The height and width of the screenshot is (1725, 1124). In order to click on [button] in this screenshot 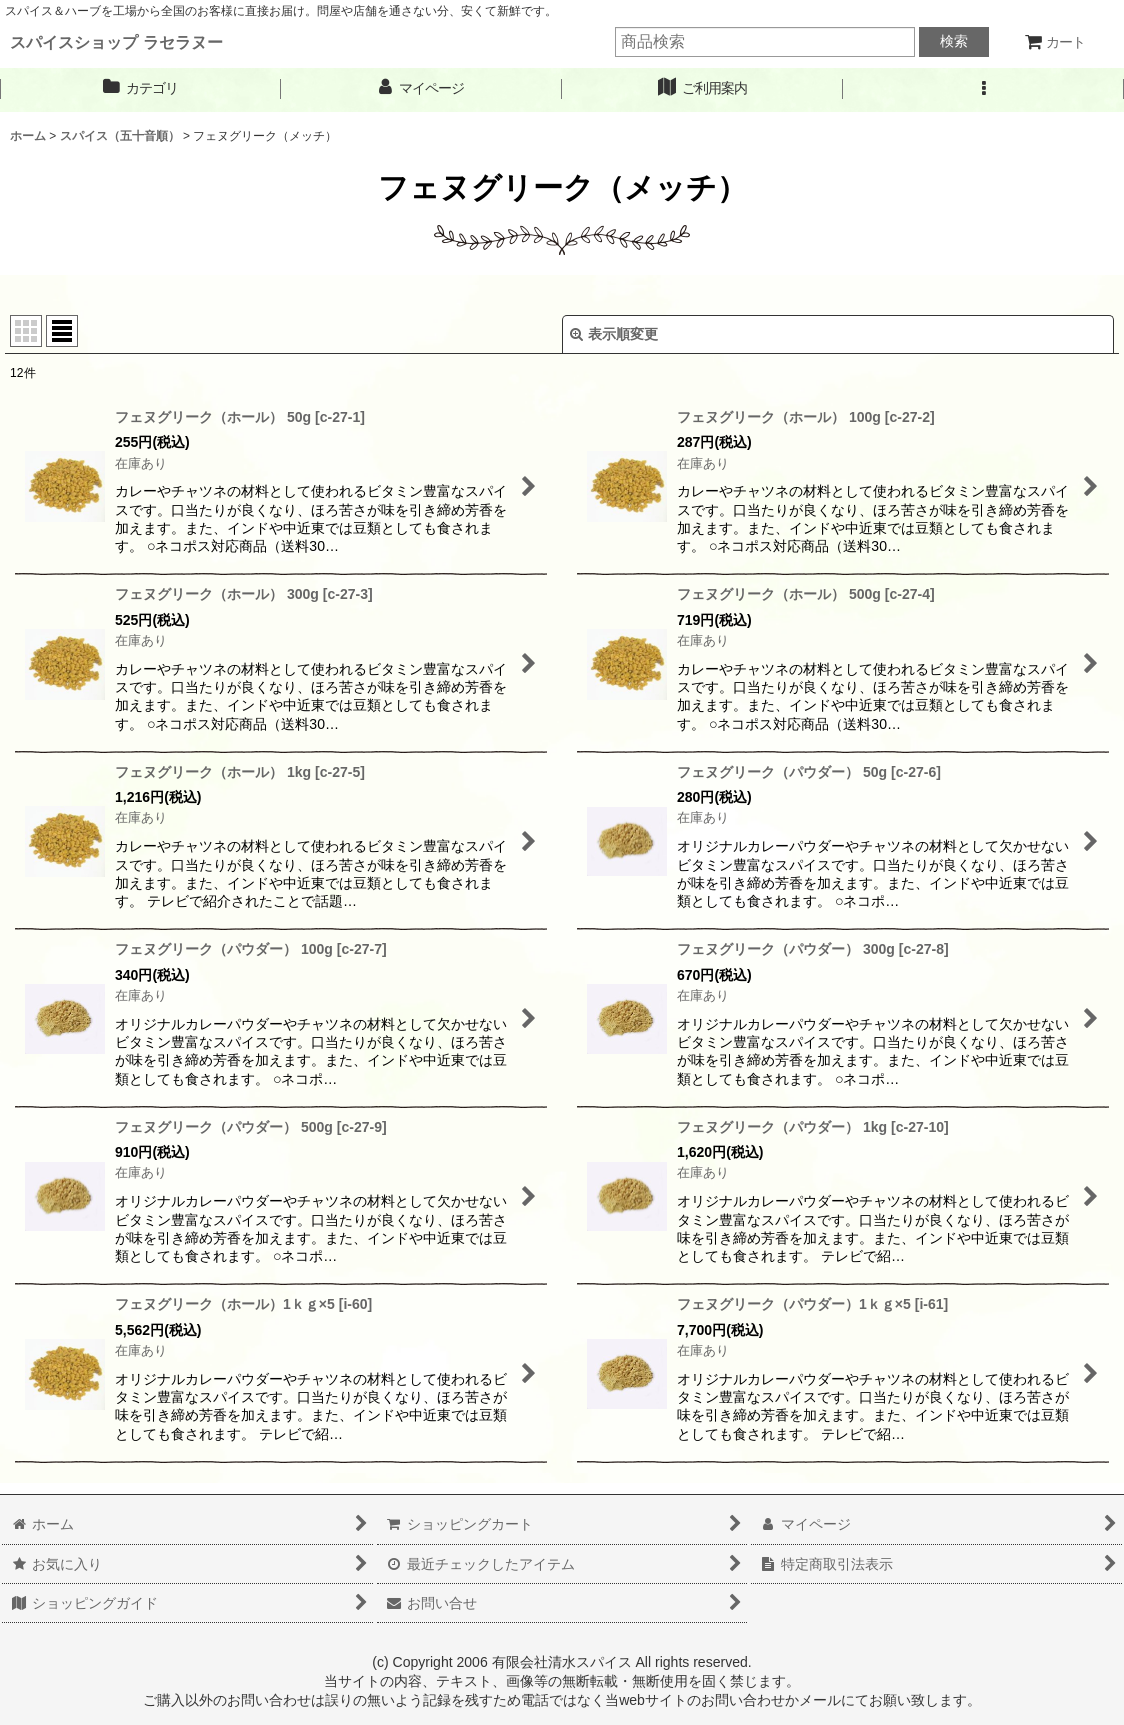, I will do `click(983, 88)`.